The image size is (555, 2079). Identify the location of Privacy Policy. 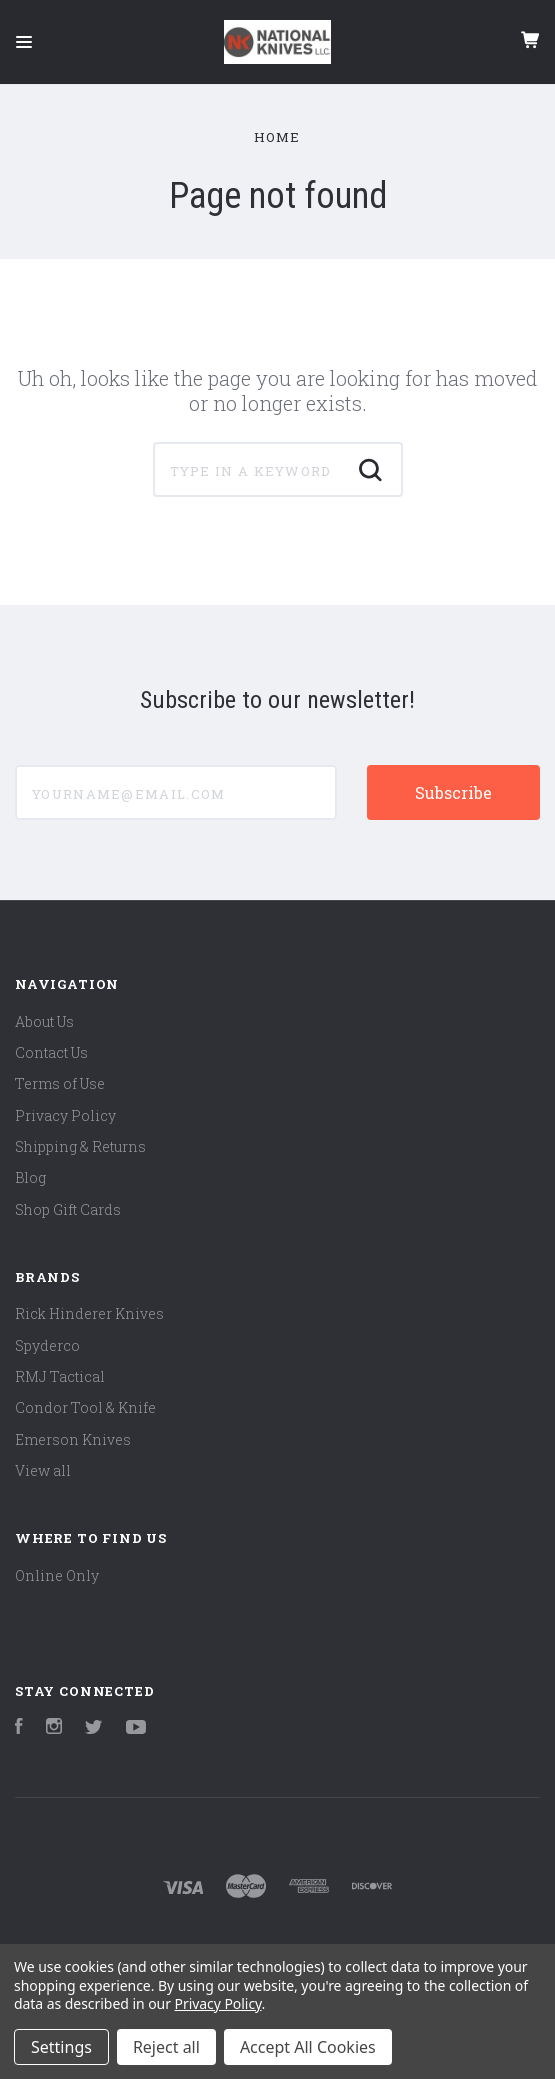
(65, 1115).